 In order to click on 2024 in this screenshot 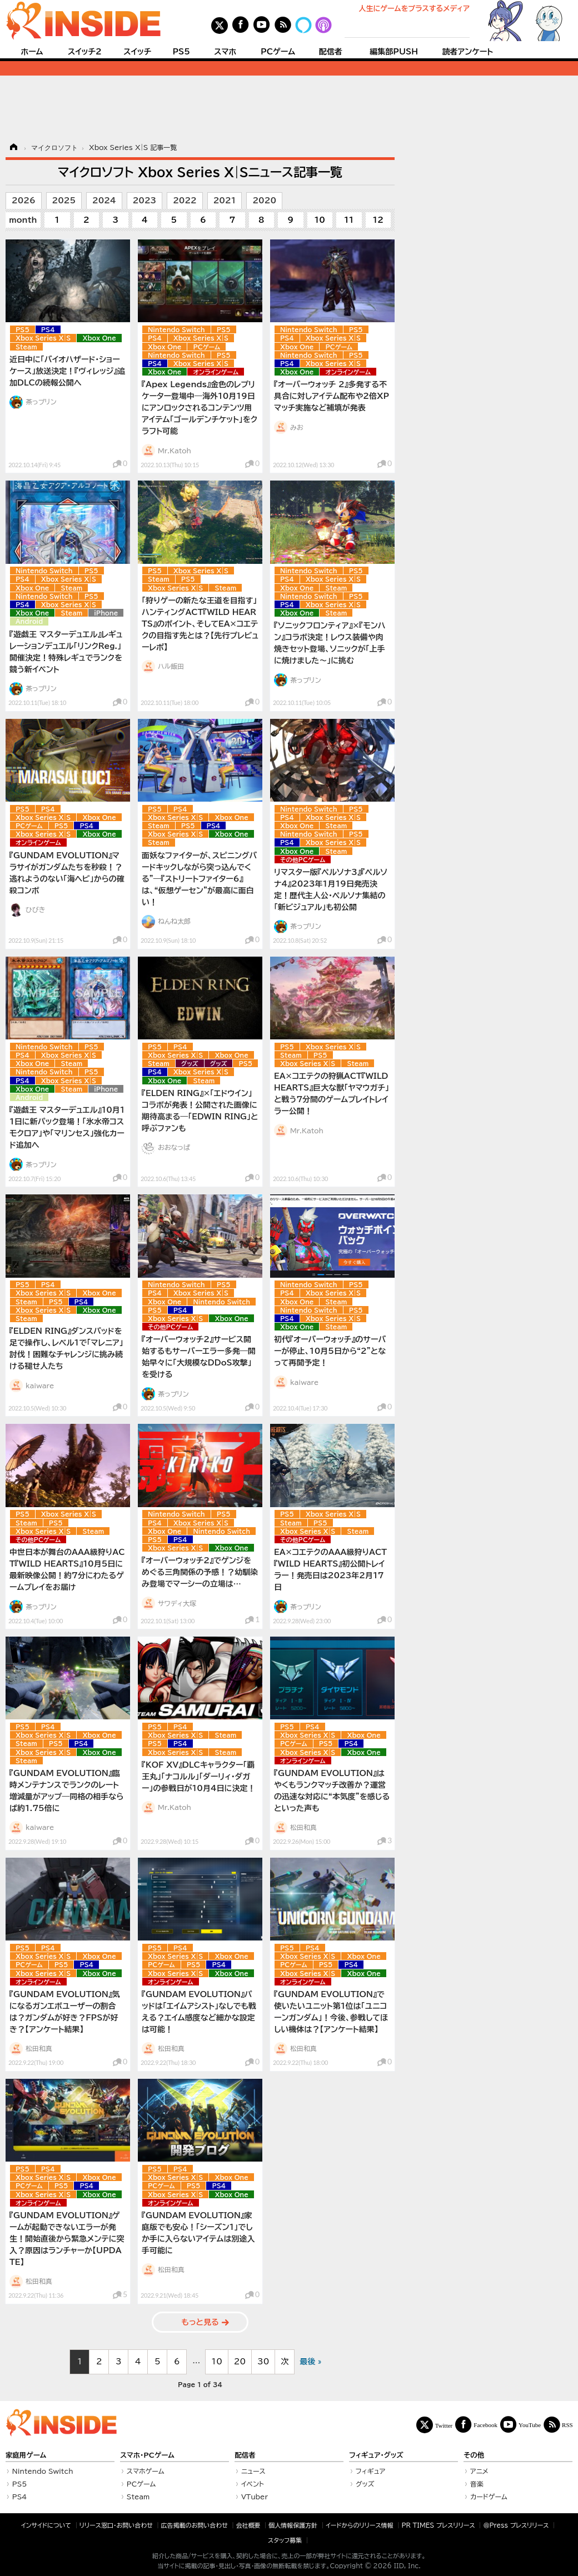, I will do `click(104, 200)`.